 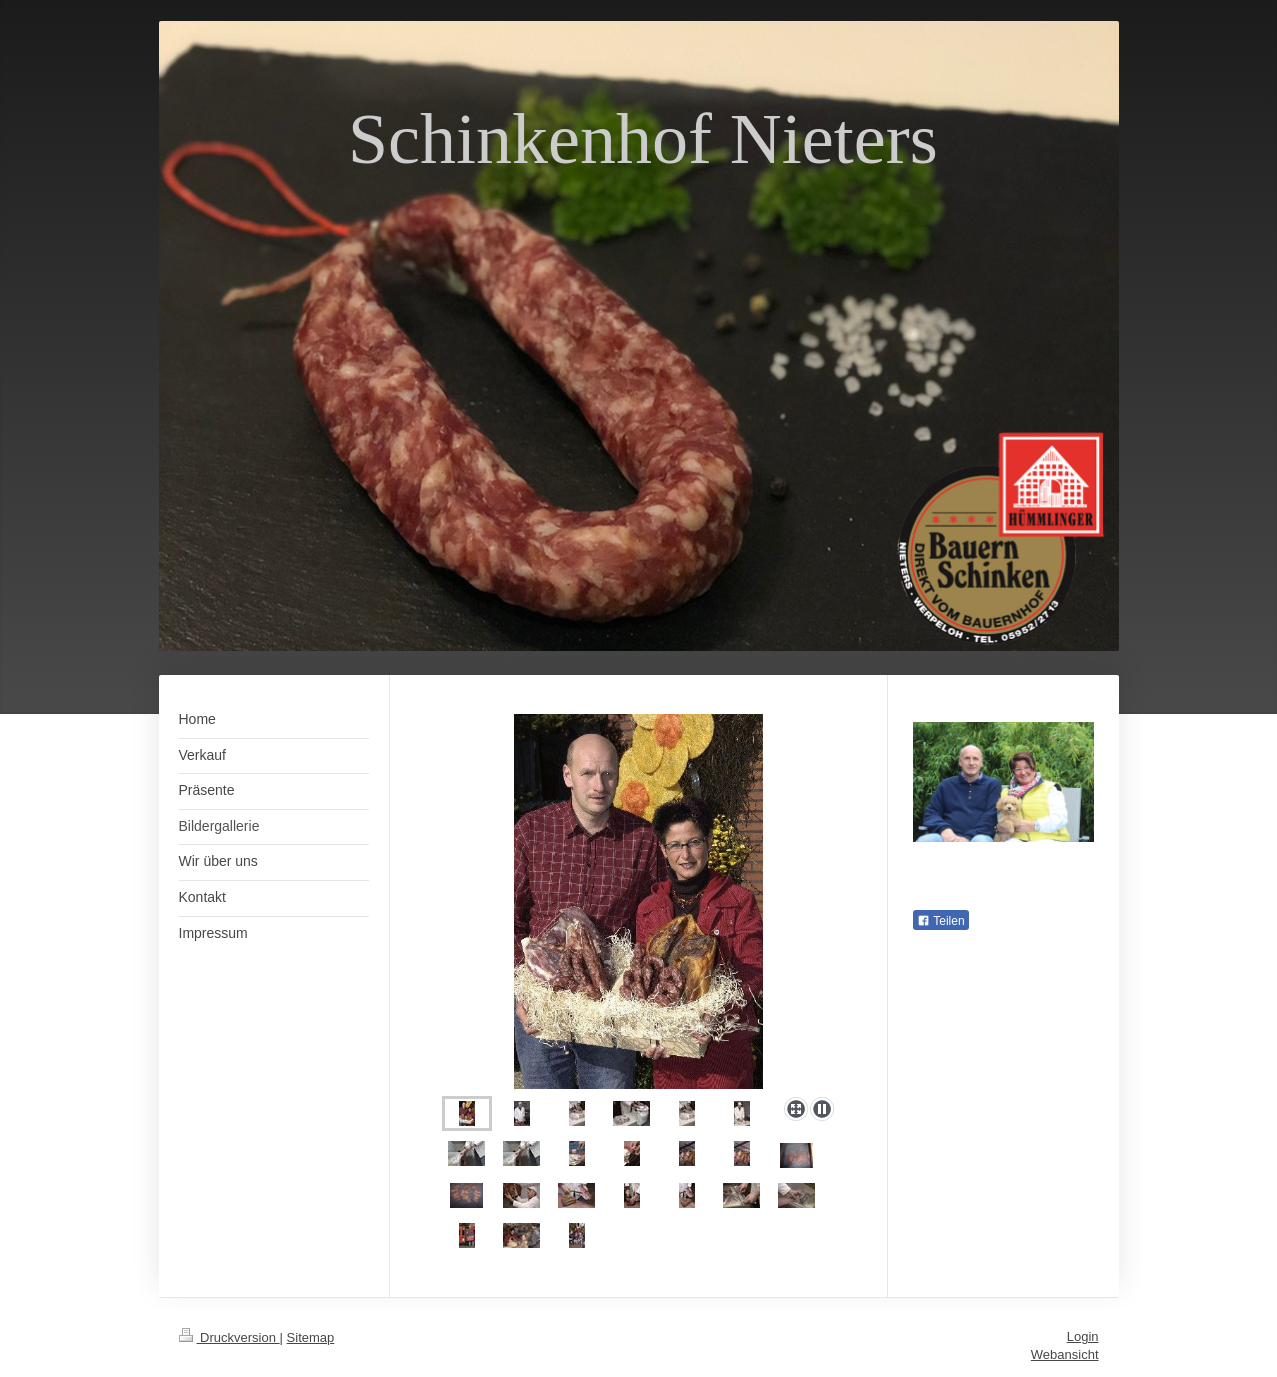 I want to click on Druckversion, so click(x=229, y=1337).